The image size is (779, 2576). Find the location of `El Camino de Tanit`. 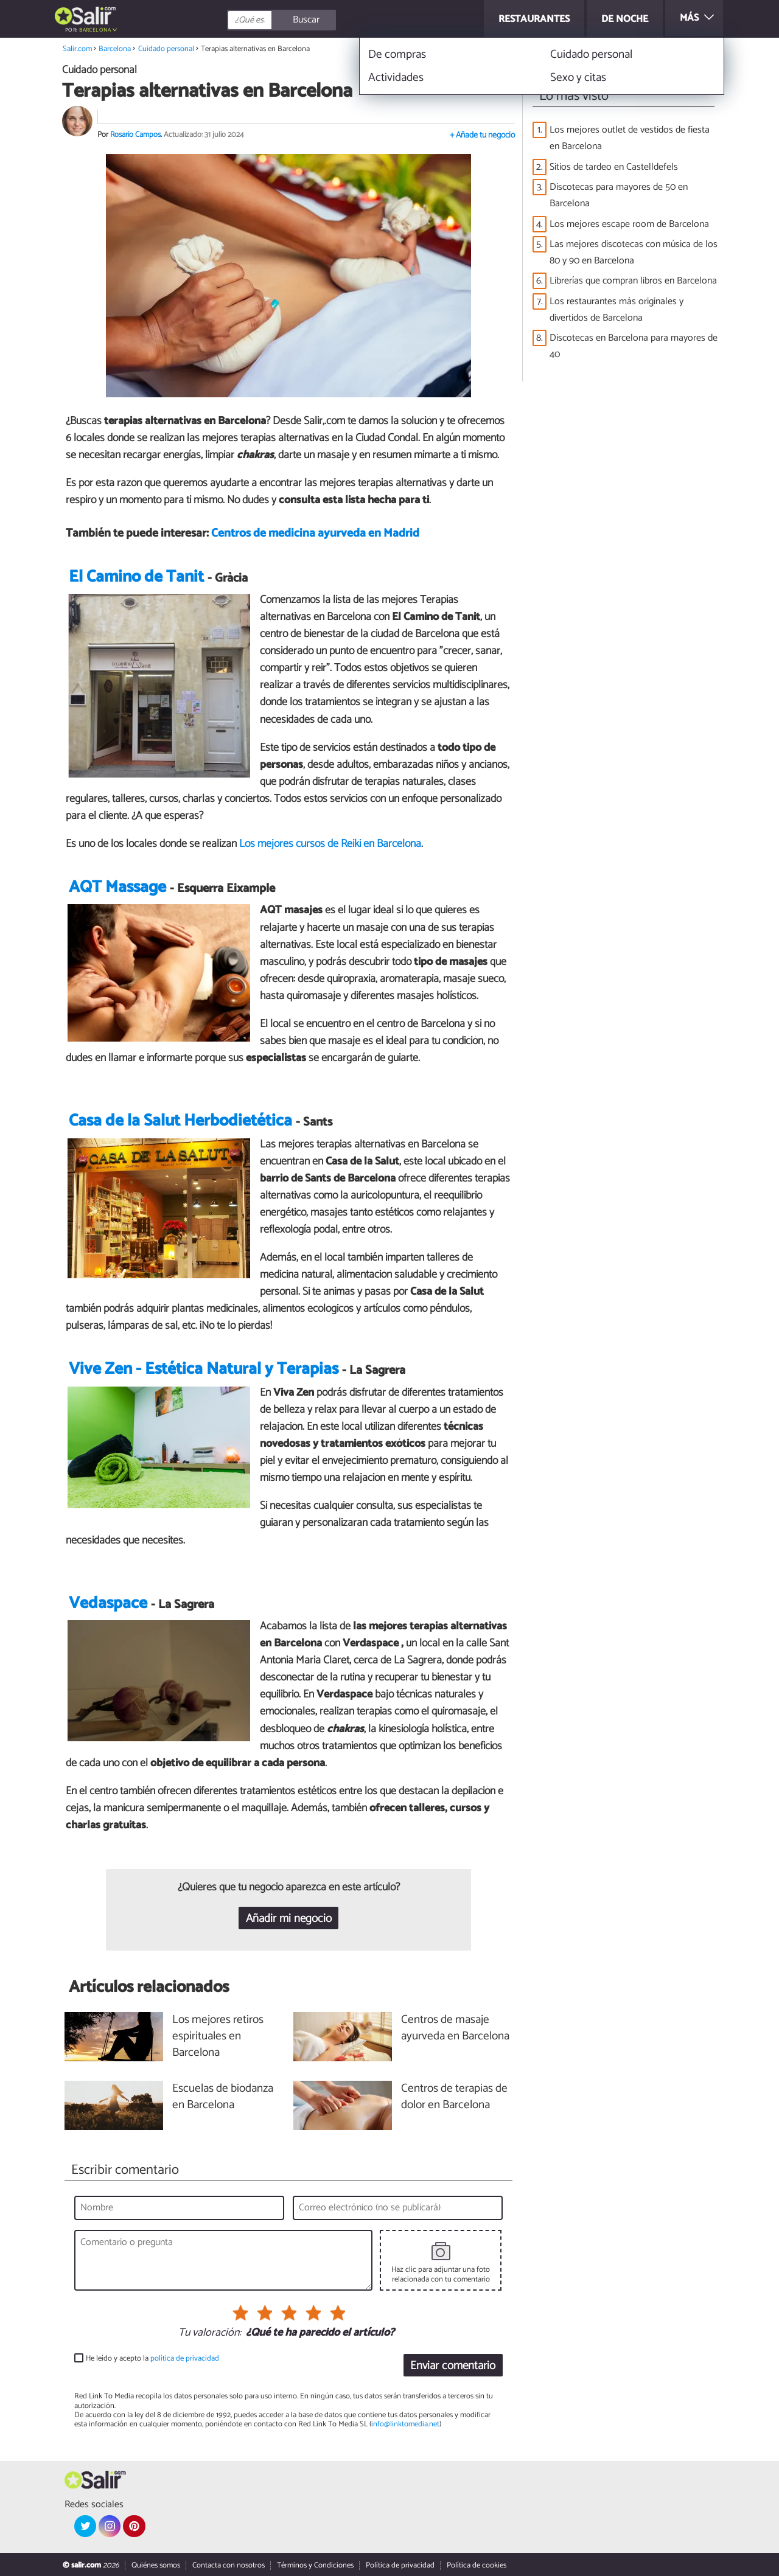

El Camino de Tanit is located at coordinates (136, 577).